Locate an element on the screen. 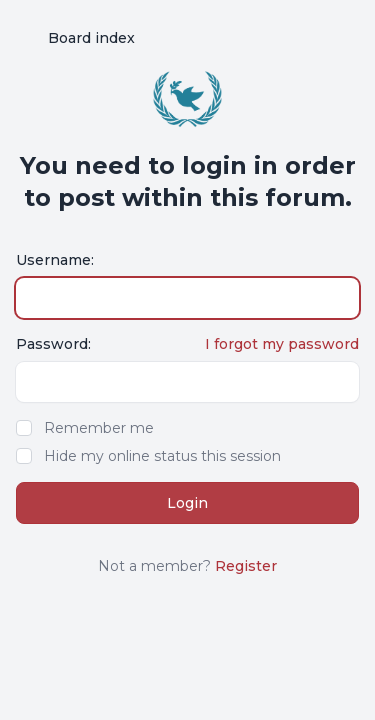  Password: is located at coordinates (53, 344).